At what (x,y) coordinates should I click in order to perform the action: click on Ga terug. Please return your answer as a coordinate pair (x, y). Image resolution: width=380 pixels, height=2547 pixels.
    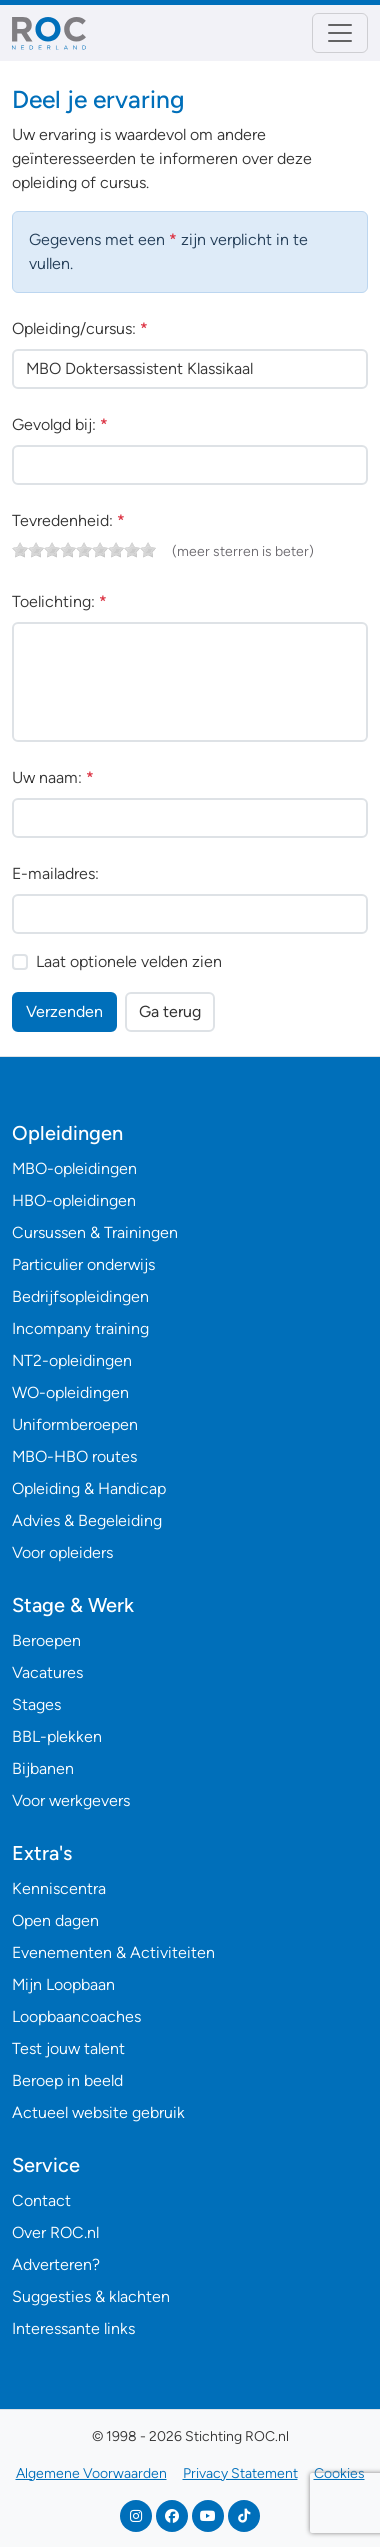
    Looking at the image, I should click on (170, 1011).